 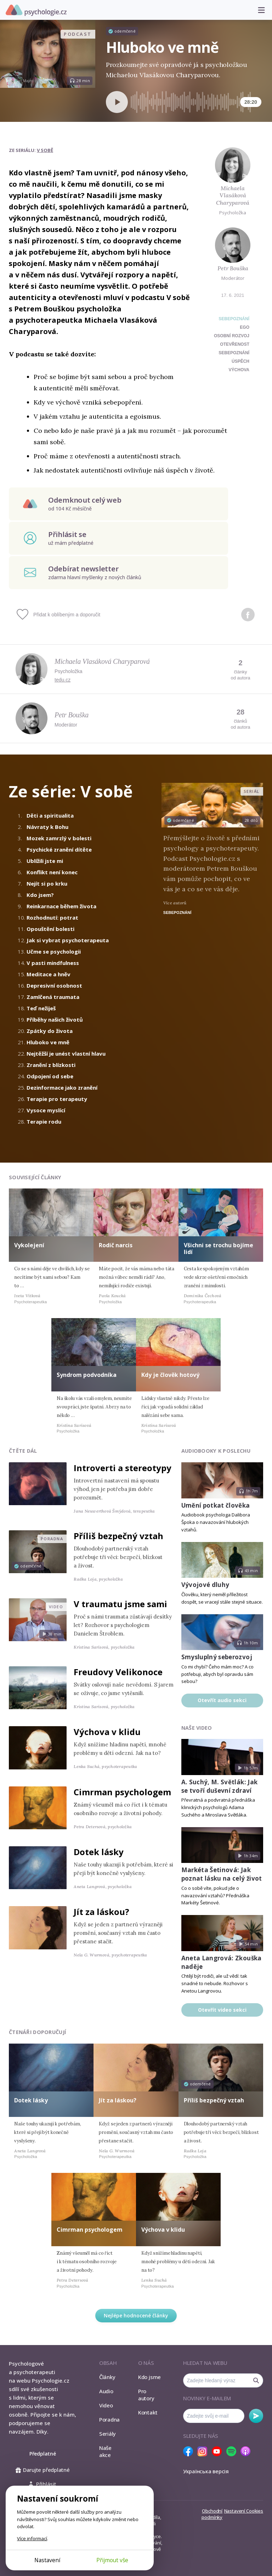 What do you see at coordinates (45, 150) in the screenshot?
I see `V sobě` at bounding box center [45, 150].